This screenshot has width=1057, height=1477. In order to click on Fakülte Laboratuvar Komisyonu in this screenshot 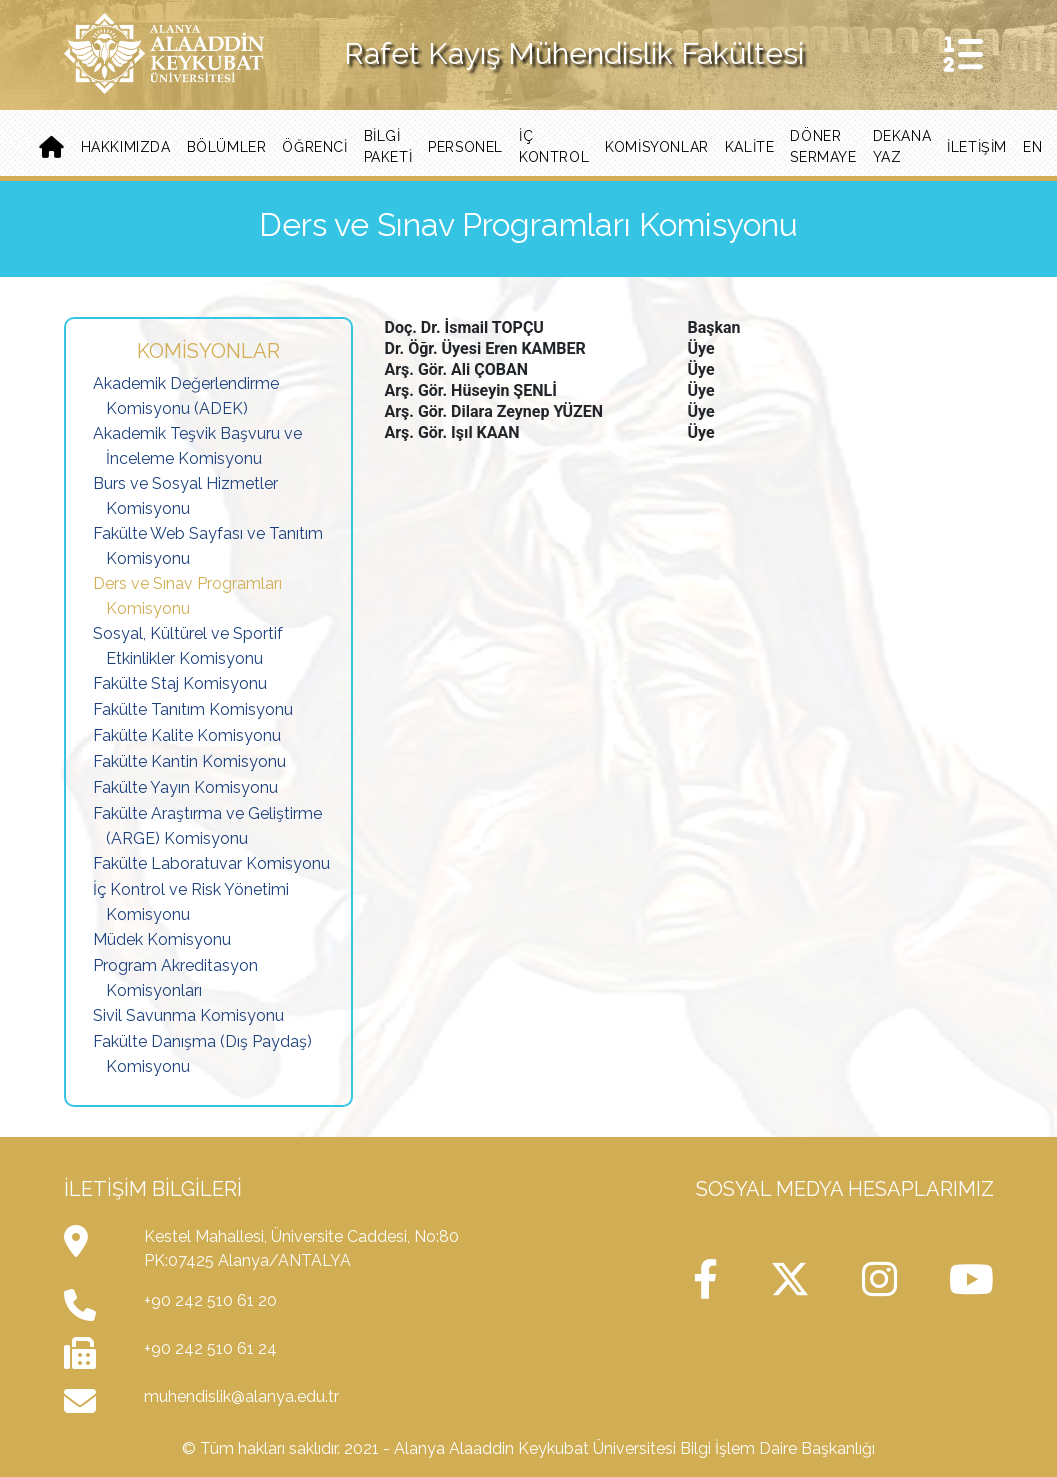, I will do `click(211, 863)`.